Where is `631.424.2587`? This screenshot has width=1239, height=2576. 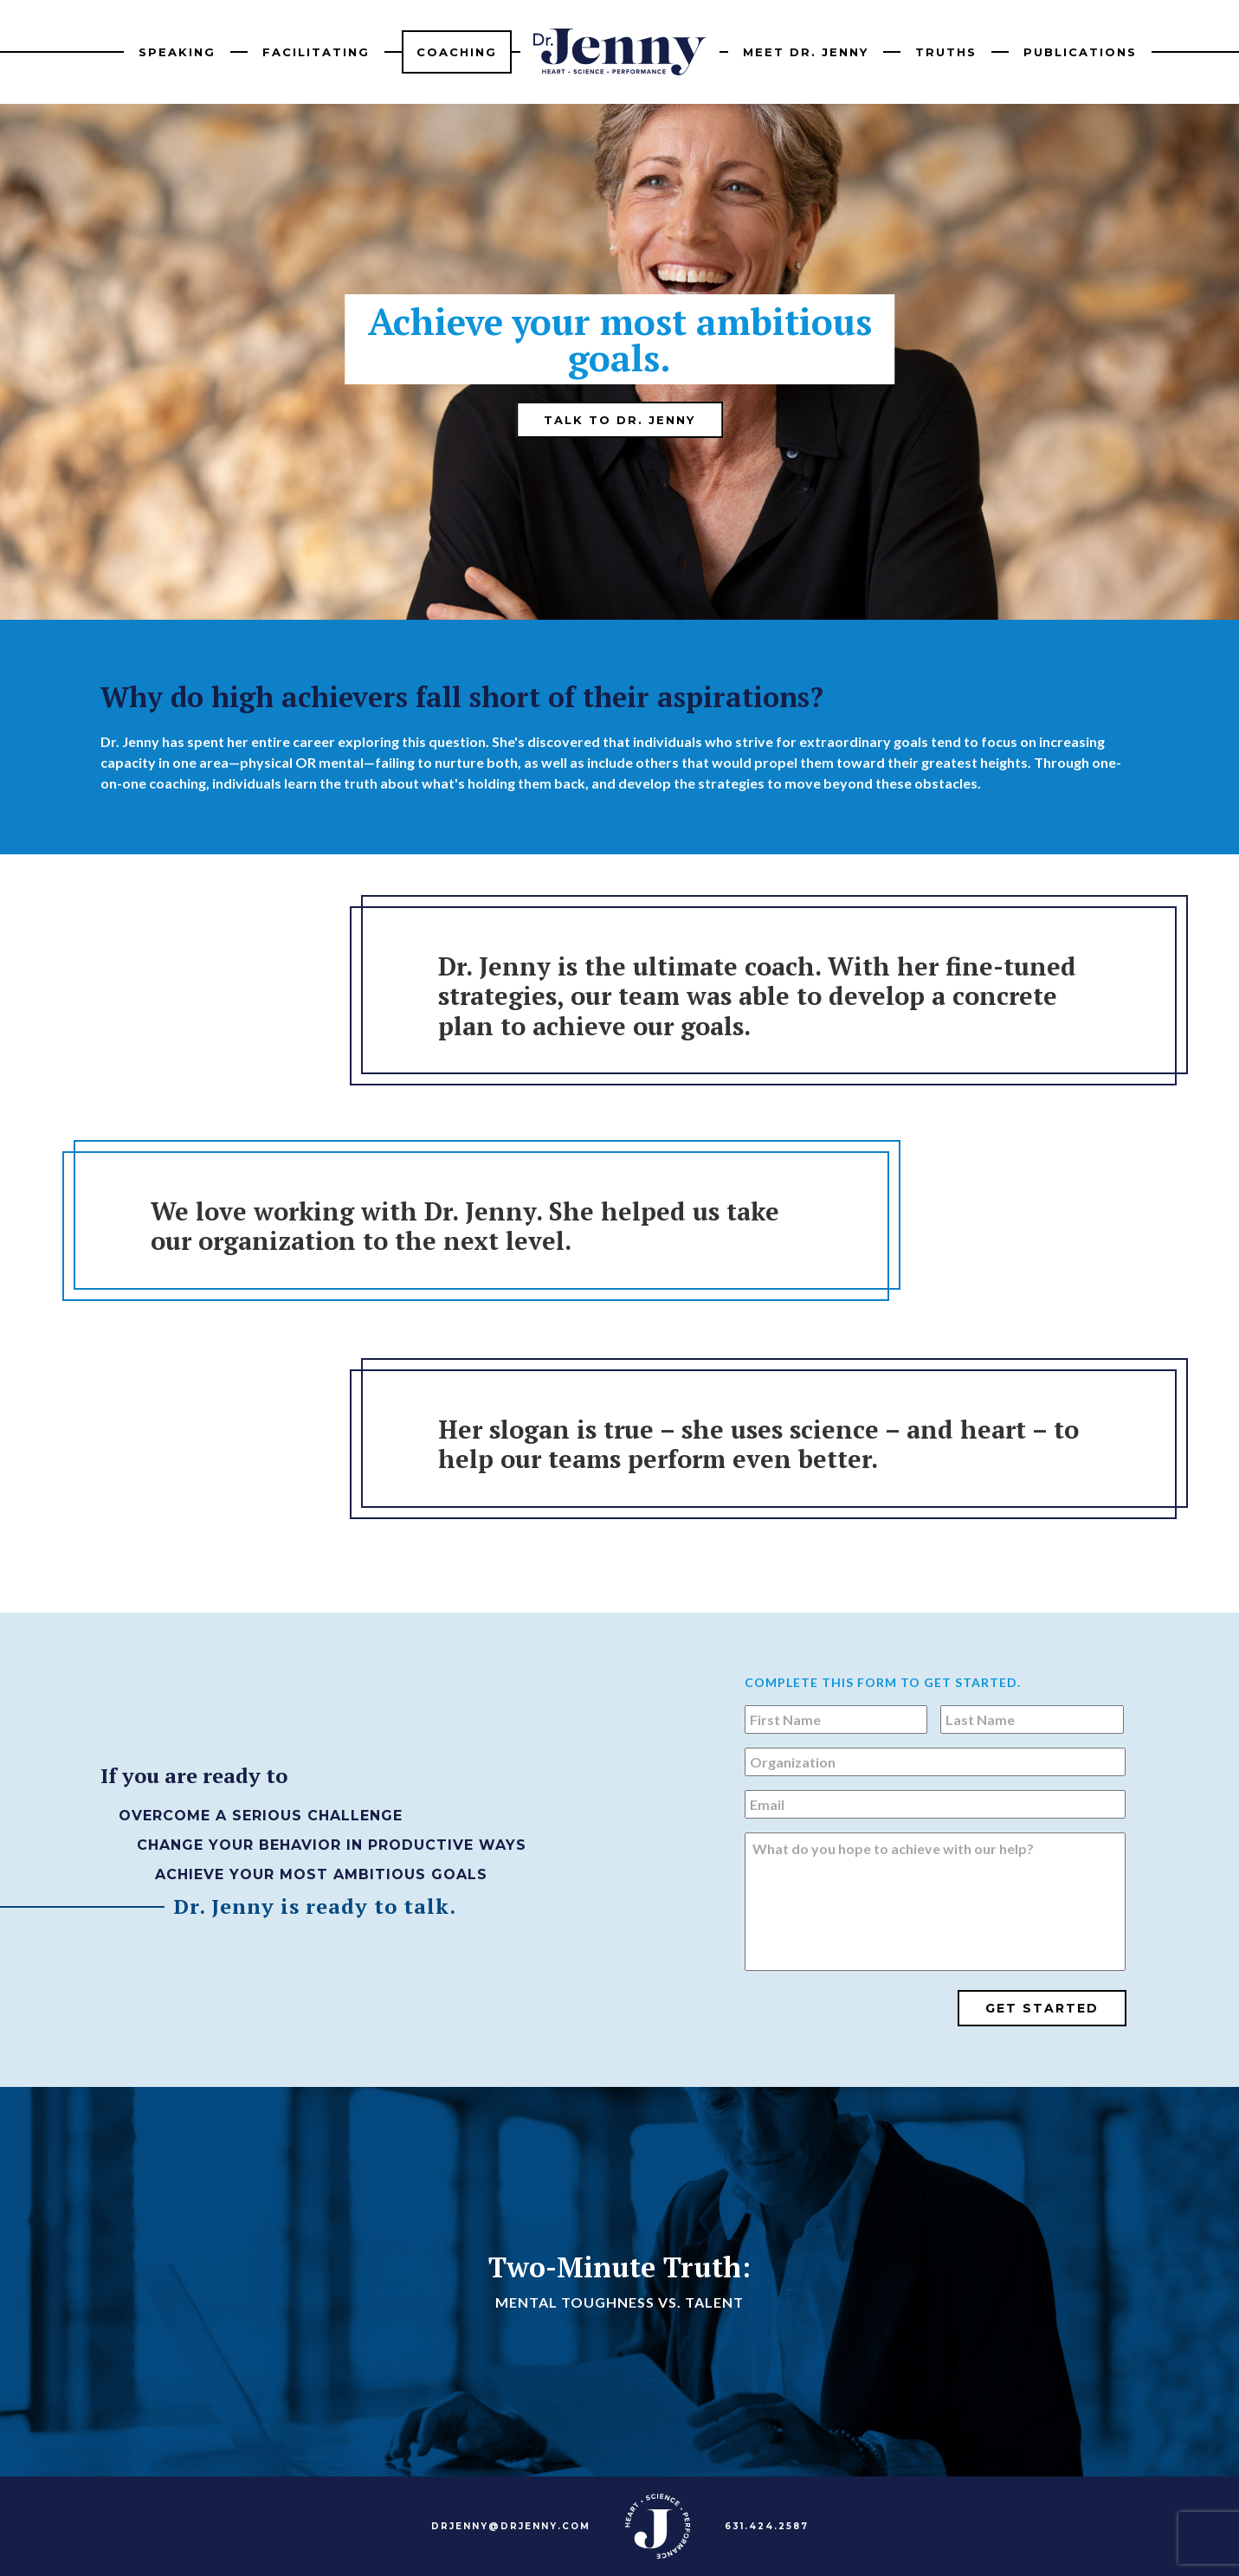 631.424.2587 is located at coordinates (767, 2526).